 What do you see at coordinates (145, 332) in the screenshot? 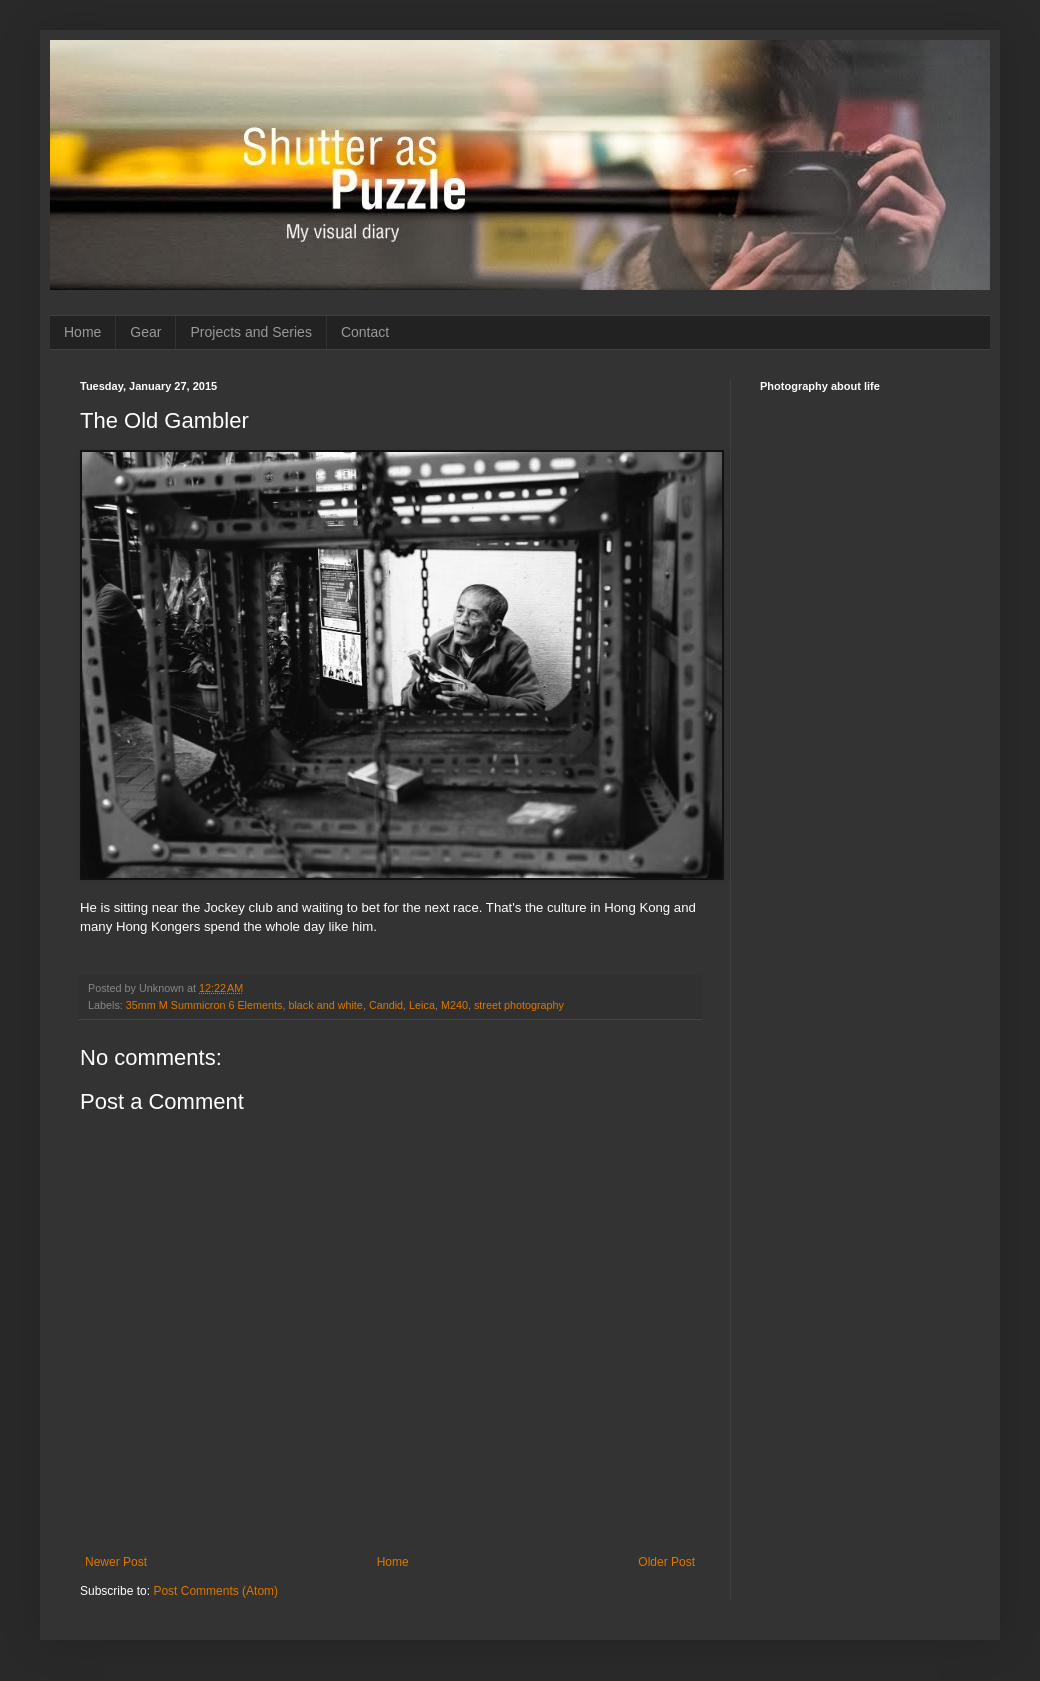
I see `Gear` at bounding box center [145, 332].